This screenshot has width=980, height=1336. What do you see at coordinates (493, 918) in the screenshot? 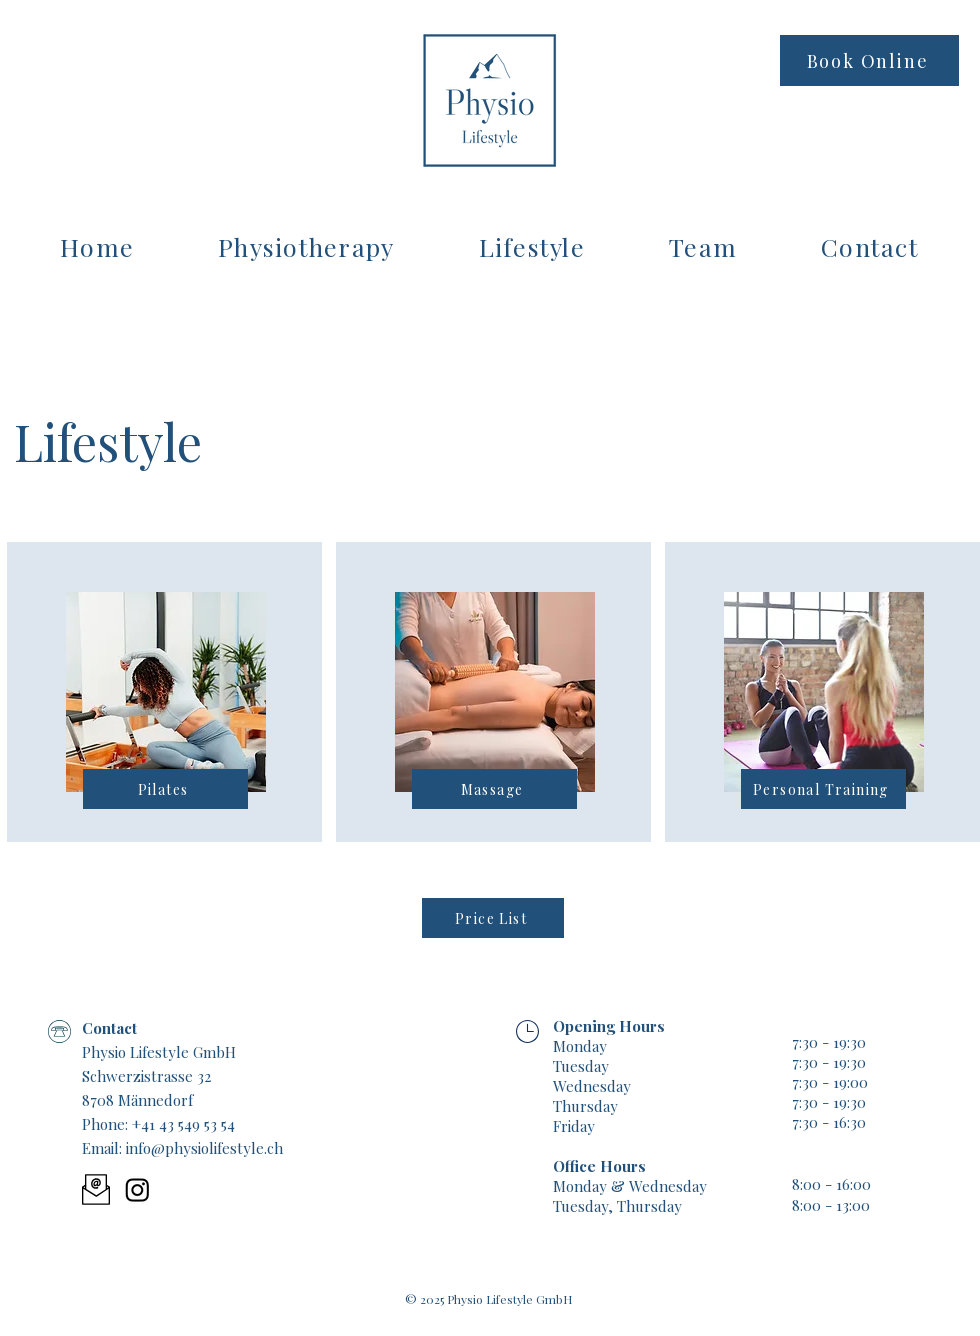
I see `[Price List]` at bounding box center [493, 918].